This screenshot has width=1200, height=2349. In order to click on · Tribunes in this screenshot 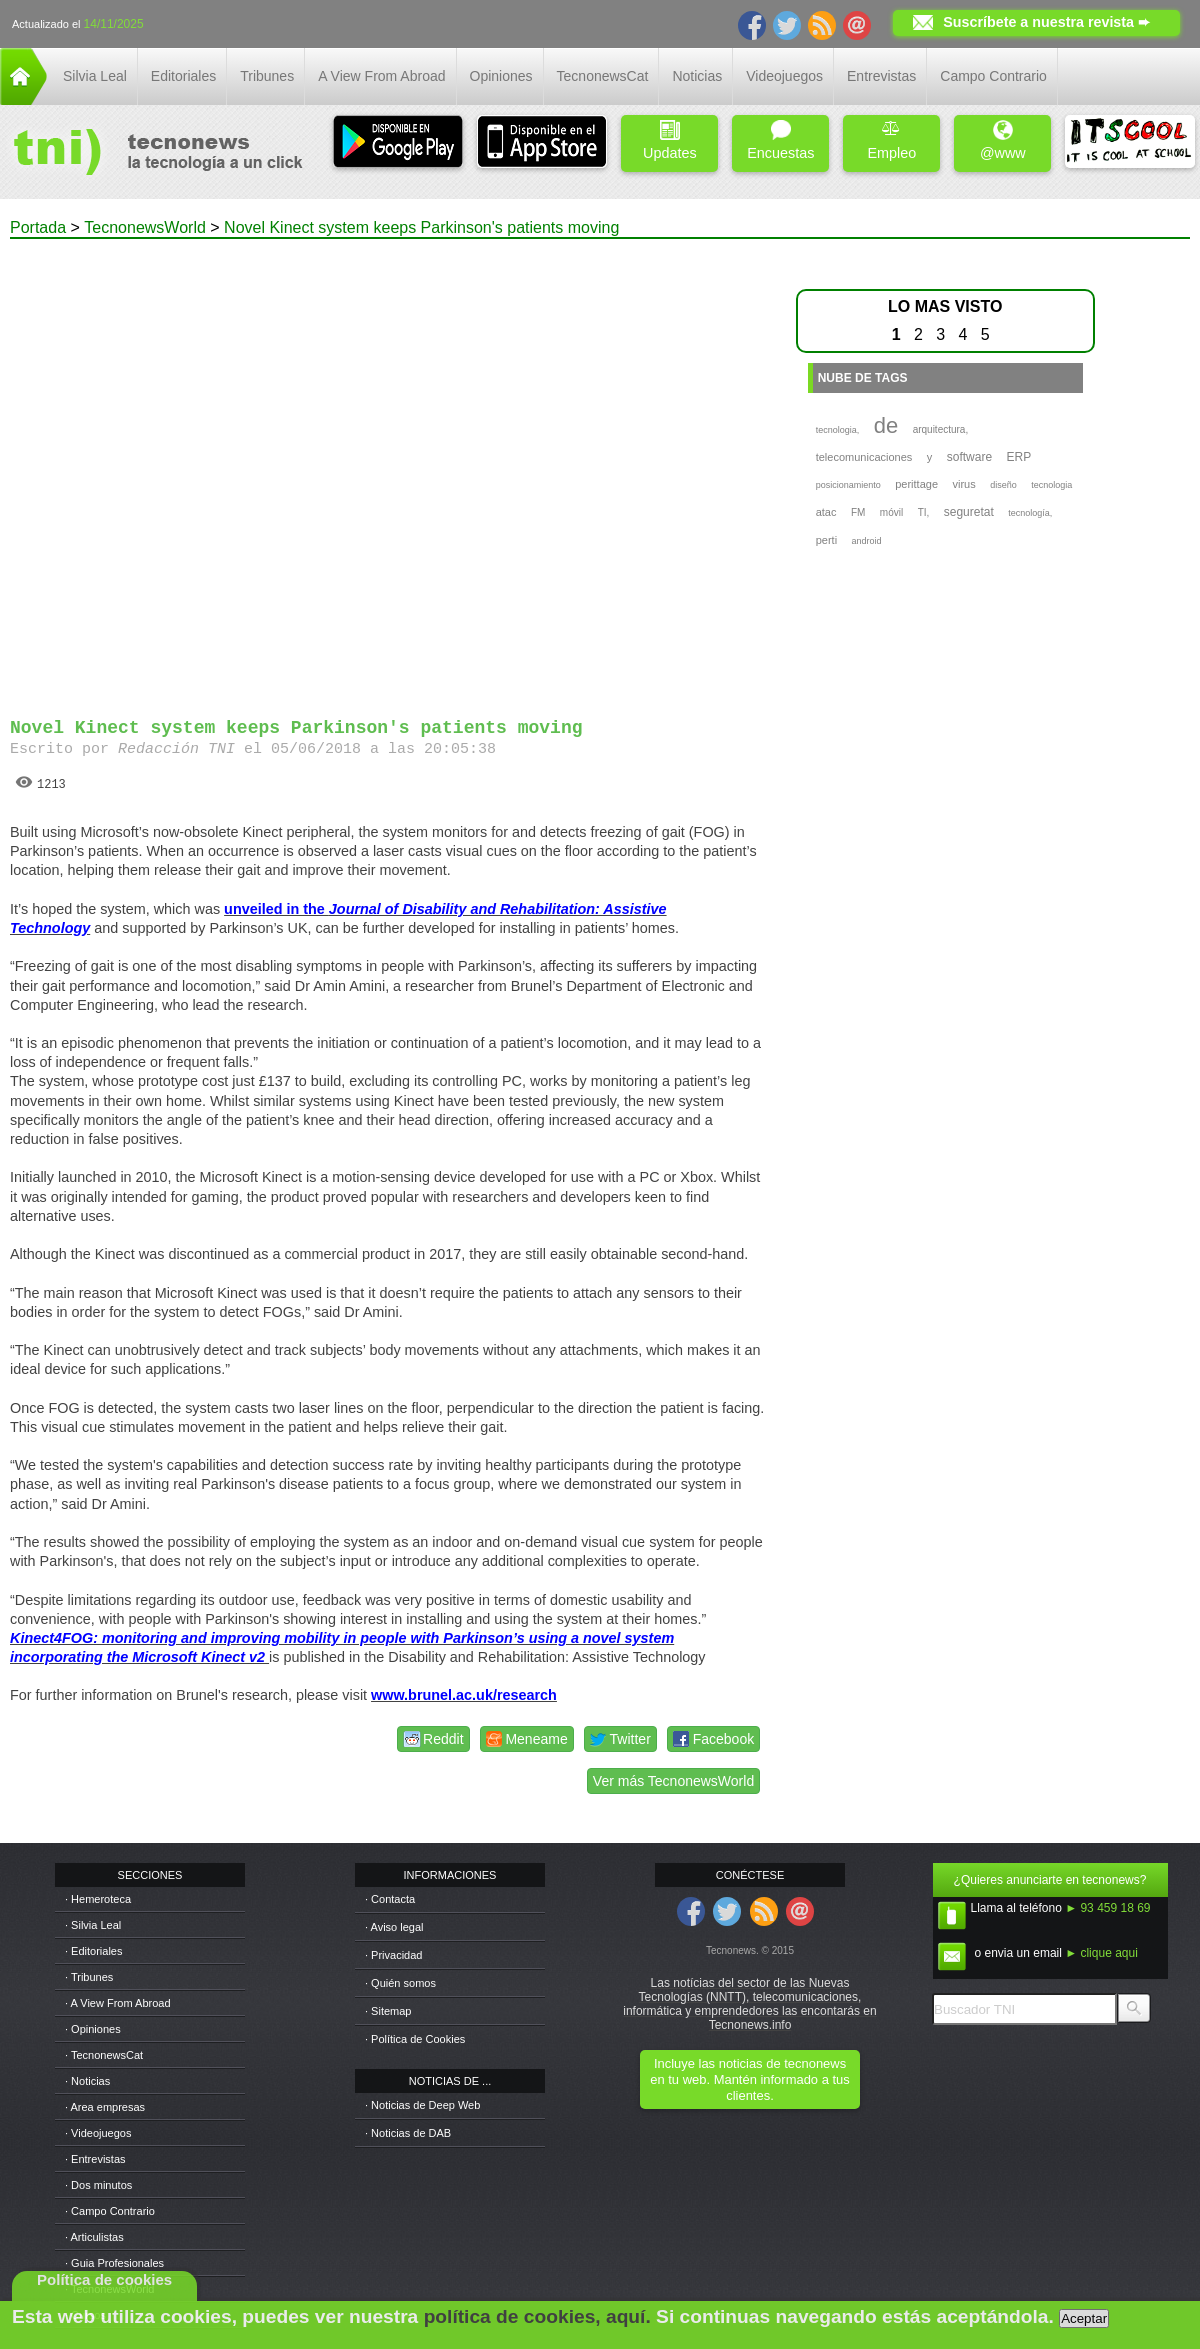, I will do `click(89, 1977)`.